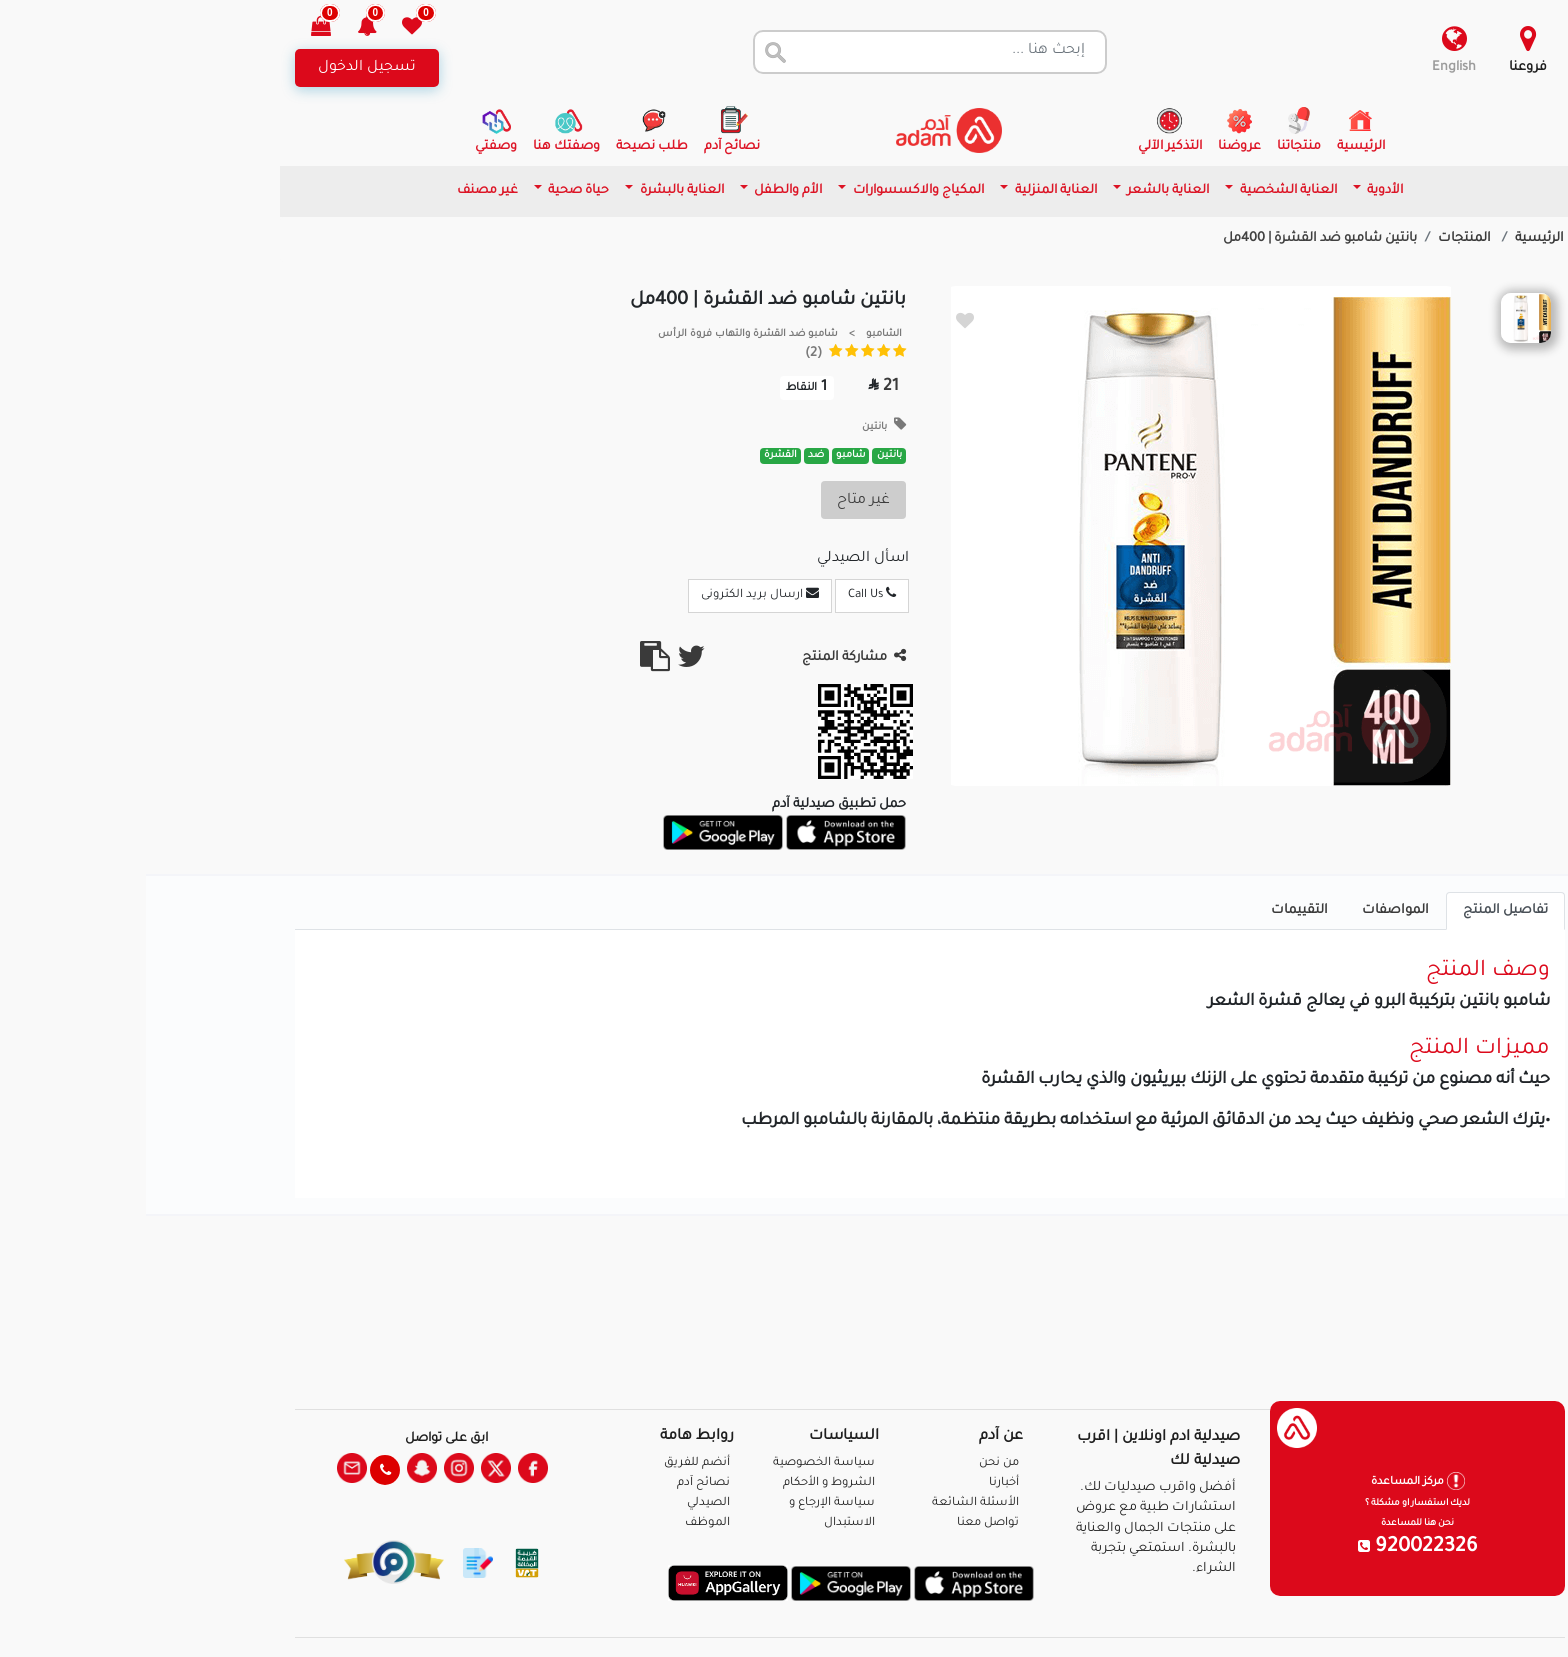 The width and height of the screenshot is (1568, 1657). Describe the element at coordinates (1153, 911) in the screenshot. I see `التقييمات [tab]` at that location.